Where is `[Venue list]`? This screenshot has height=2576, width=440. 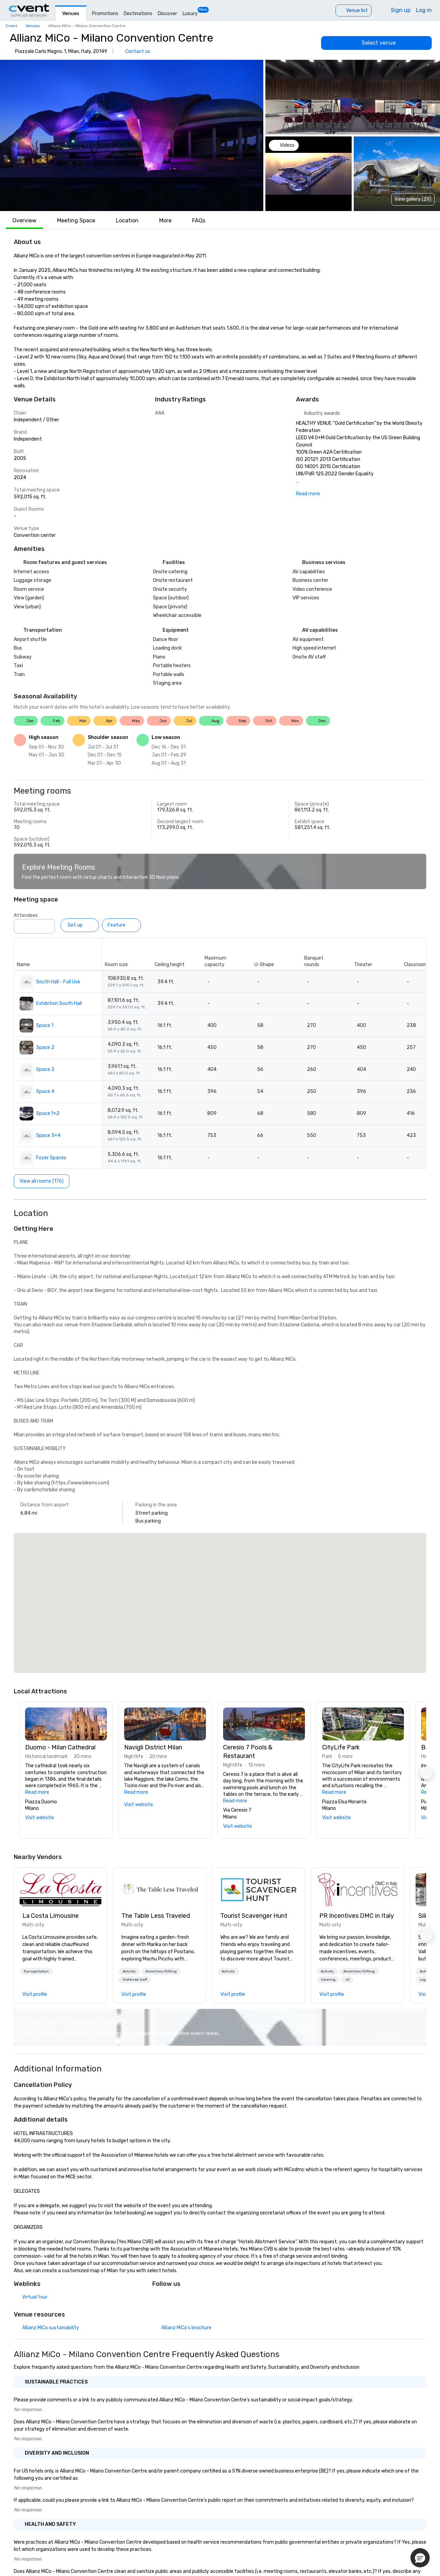 [Venue list] is located at coordinates (354, 10).